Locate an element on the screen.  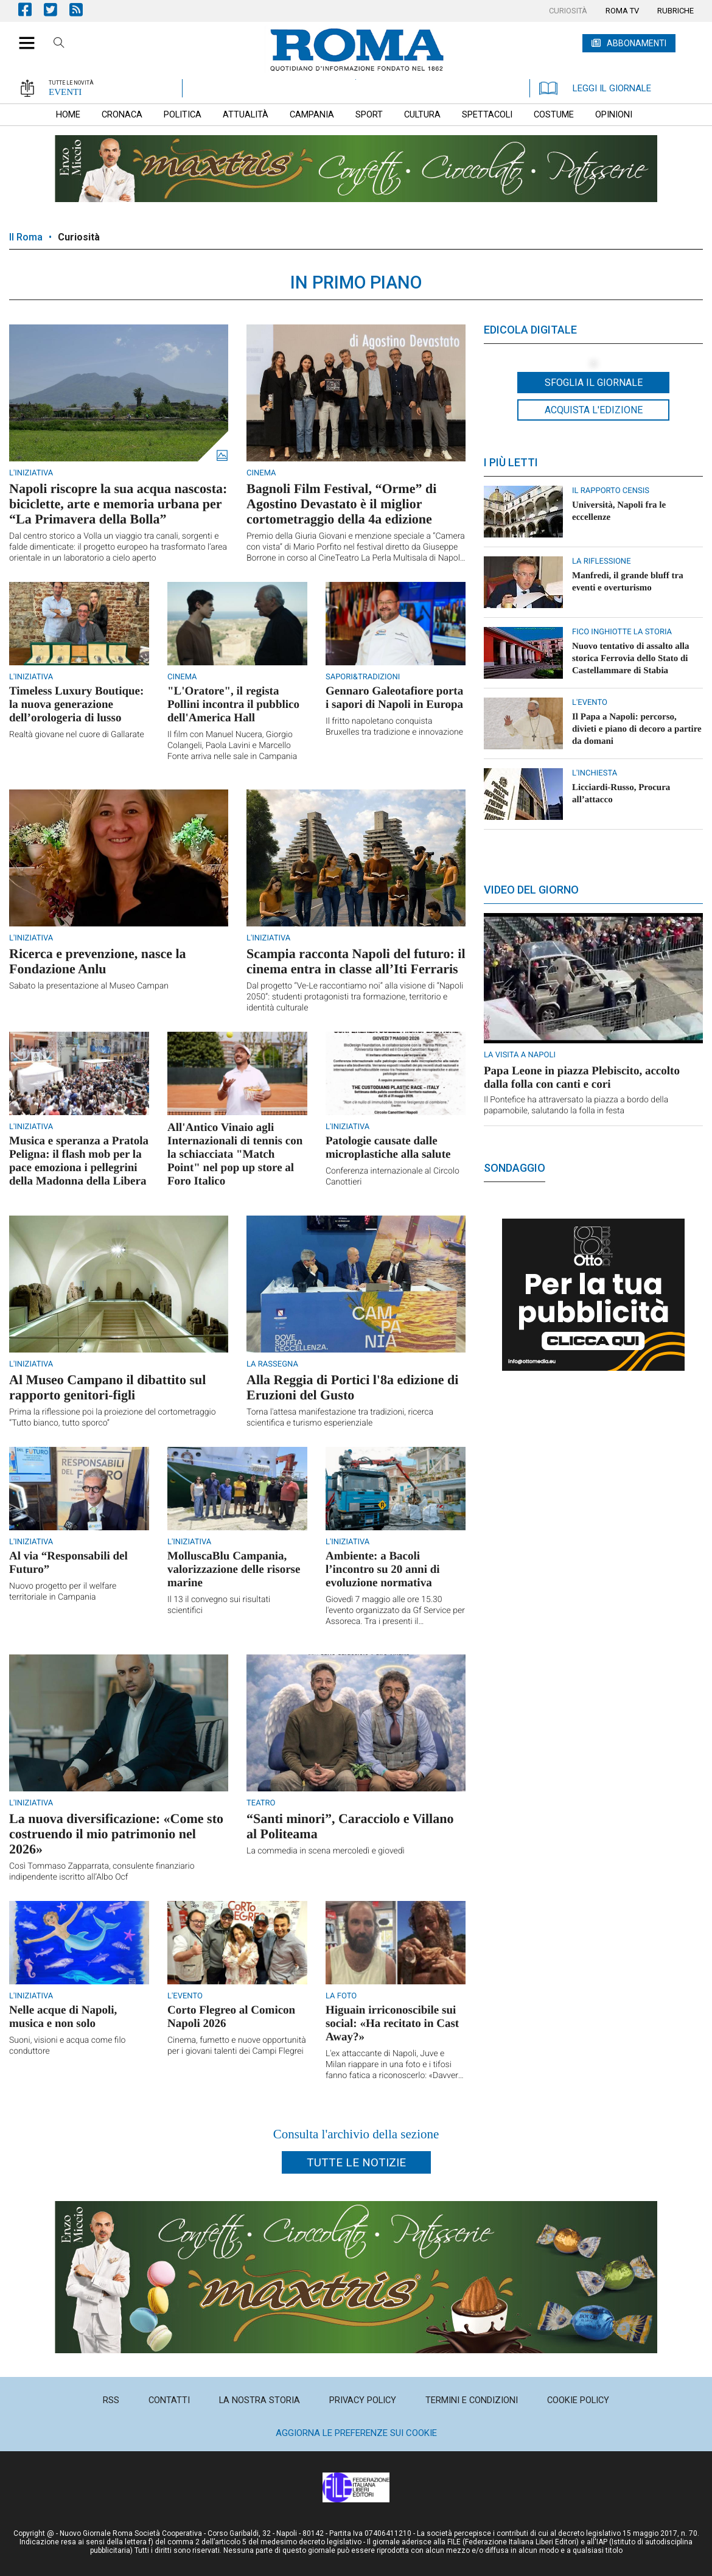
MolluscaBlu Campania, valorizzazione delle risorse marine is located at coordinates (233, 1569).